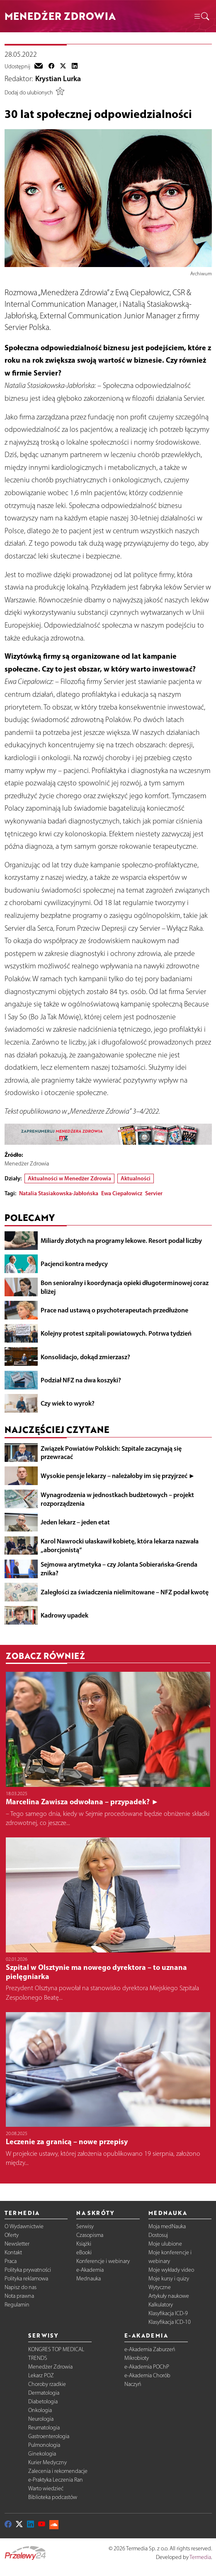  What do you see at coordinates (168, 2313) in the screenshot?
I see `Klasyfikacja ICD-9` at bounding box center [168, 2313].